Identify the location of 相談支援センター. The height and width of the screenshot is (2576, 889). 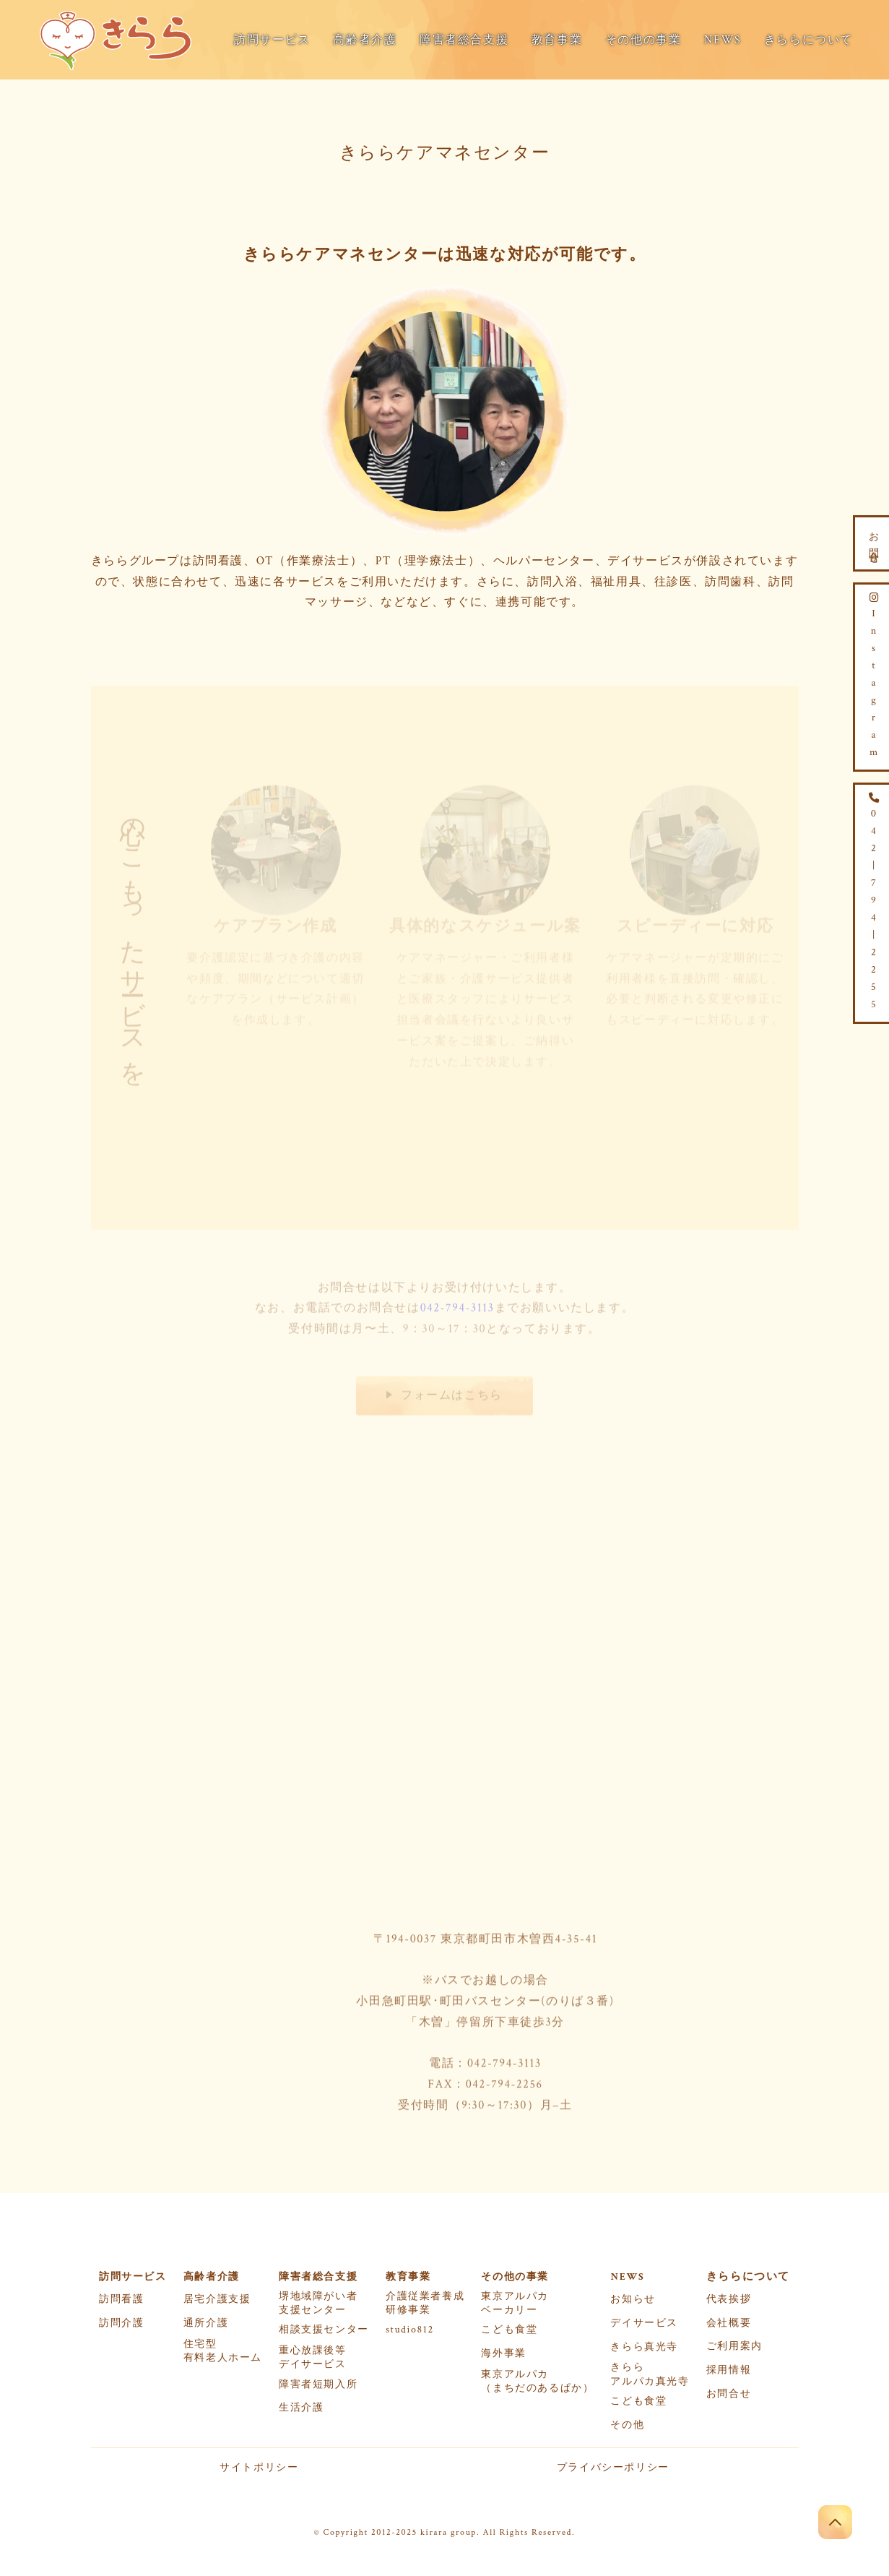
(324, 2329).